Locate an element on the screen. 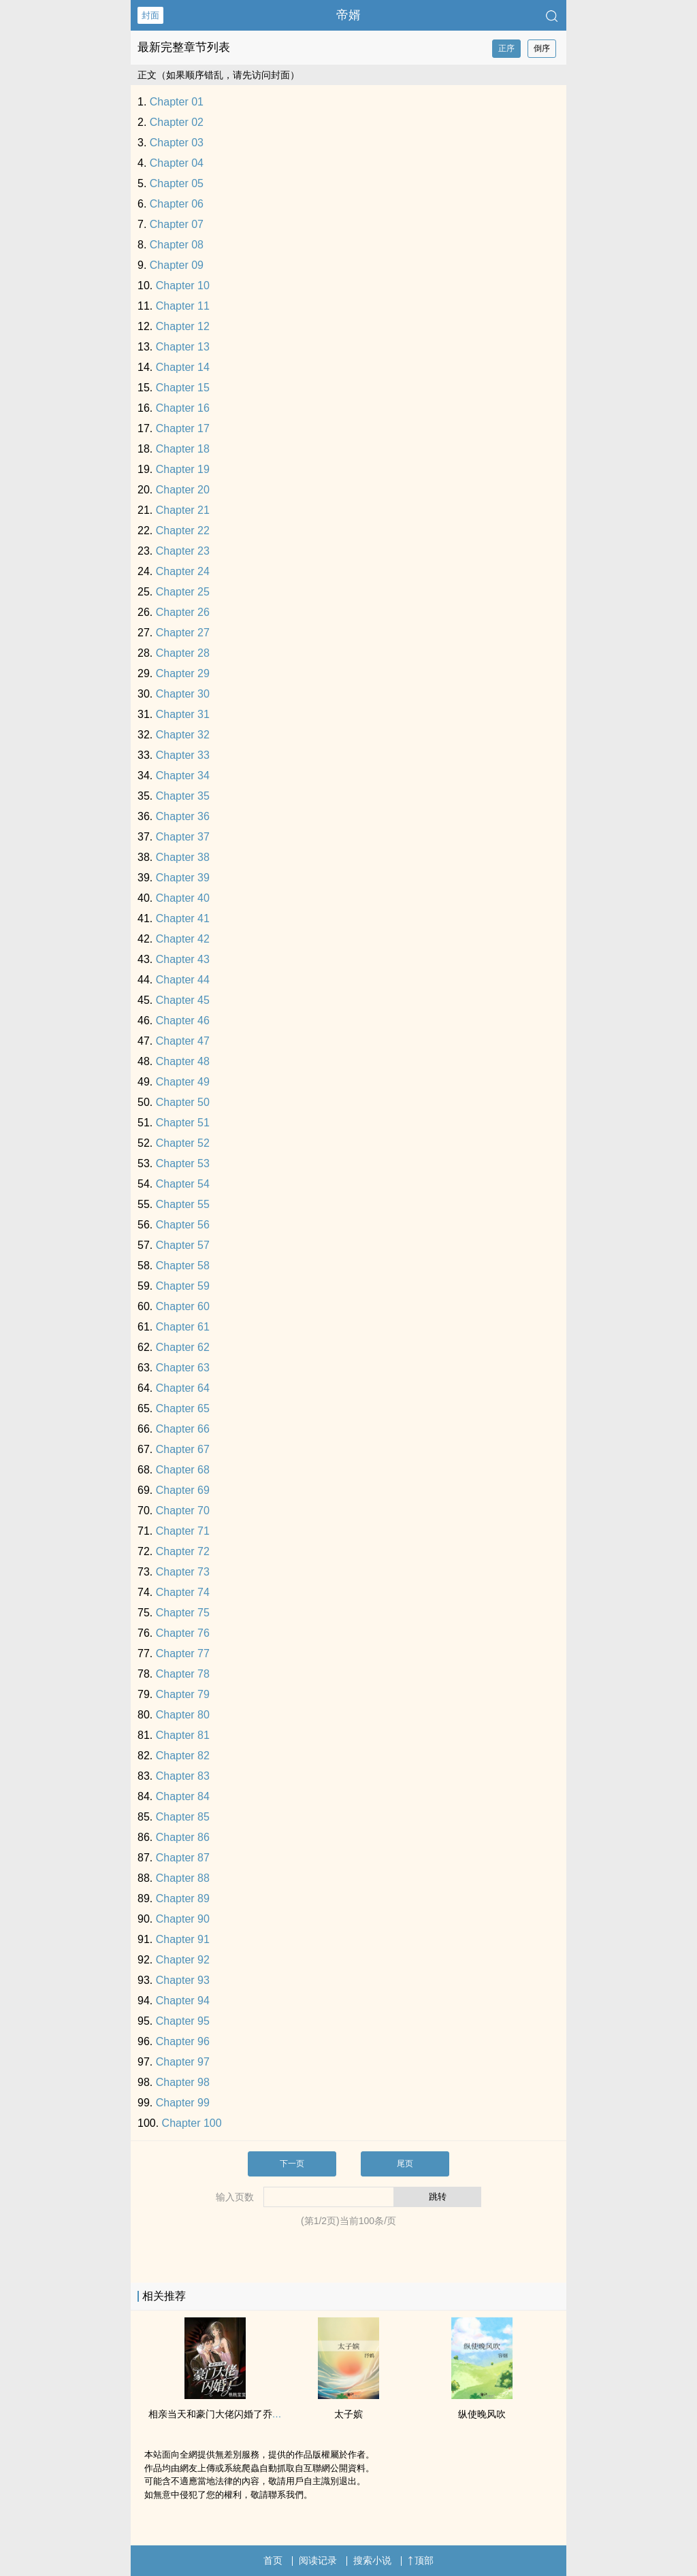 The image size is (697, 2576). Chapter 90 is located at coordinates (183, 1919).